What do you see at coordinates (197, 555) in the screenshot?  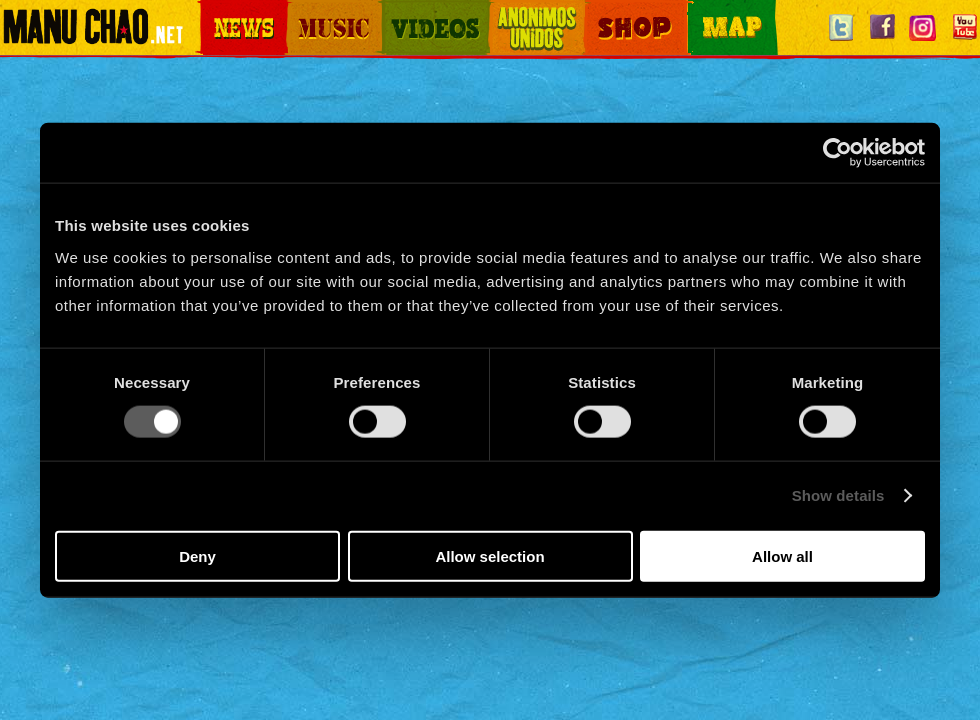 I see `Deny` at bounding box center [197, 555].